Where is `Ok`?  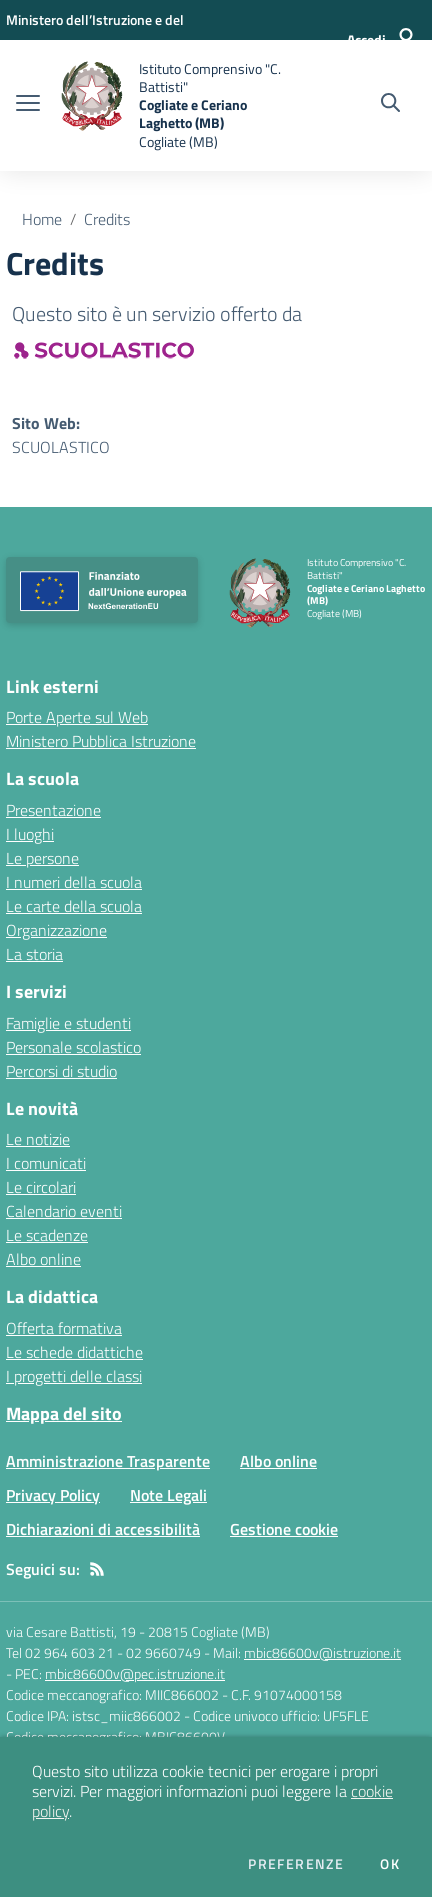
Ok is located at coordinates (390, 1864).